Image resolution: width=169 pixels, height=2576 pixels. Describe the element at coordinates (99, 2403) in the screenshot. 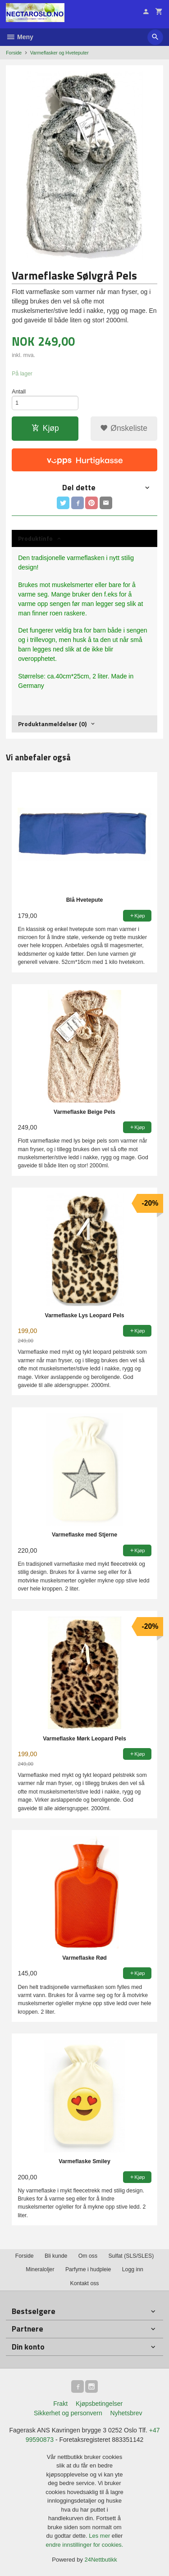

I see `Kjøpsbetingelser` at that location.